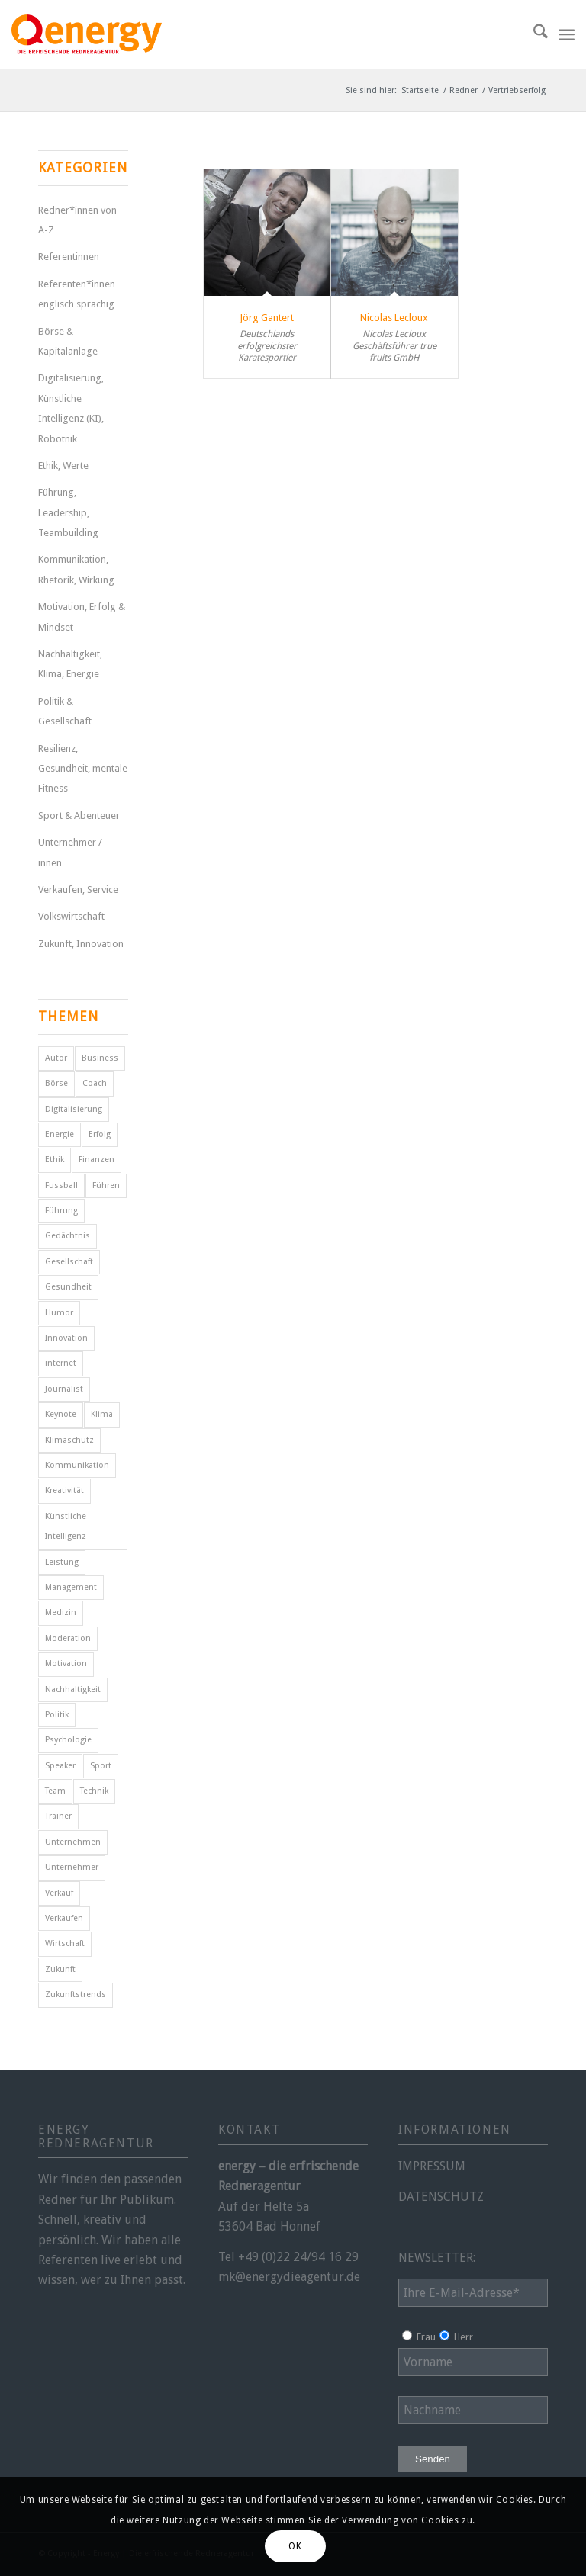  Describe the element at coordinates (65, 1526) in the screenshot. I see `Künstliche Intelligenz [Künstliche Intelligenz (7 Einträge)]` at that location.